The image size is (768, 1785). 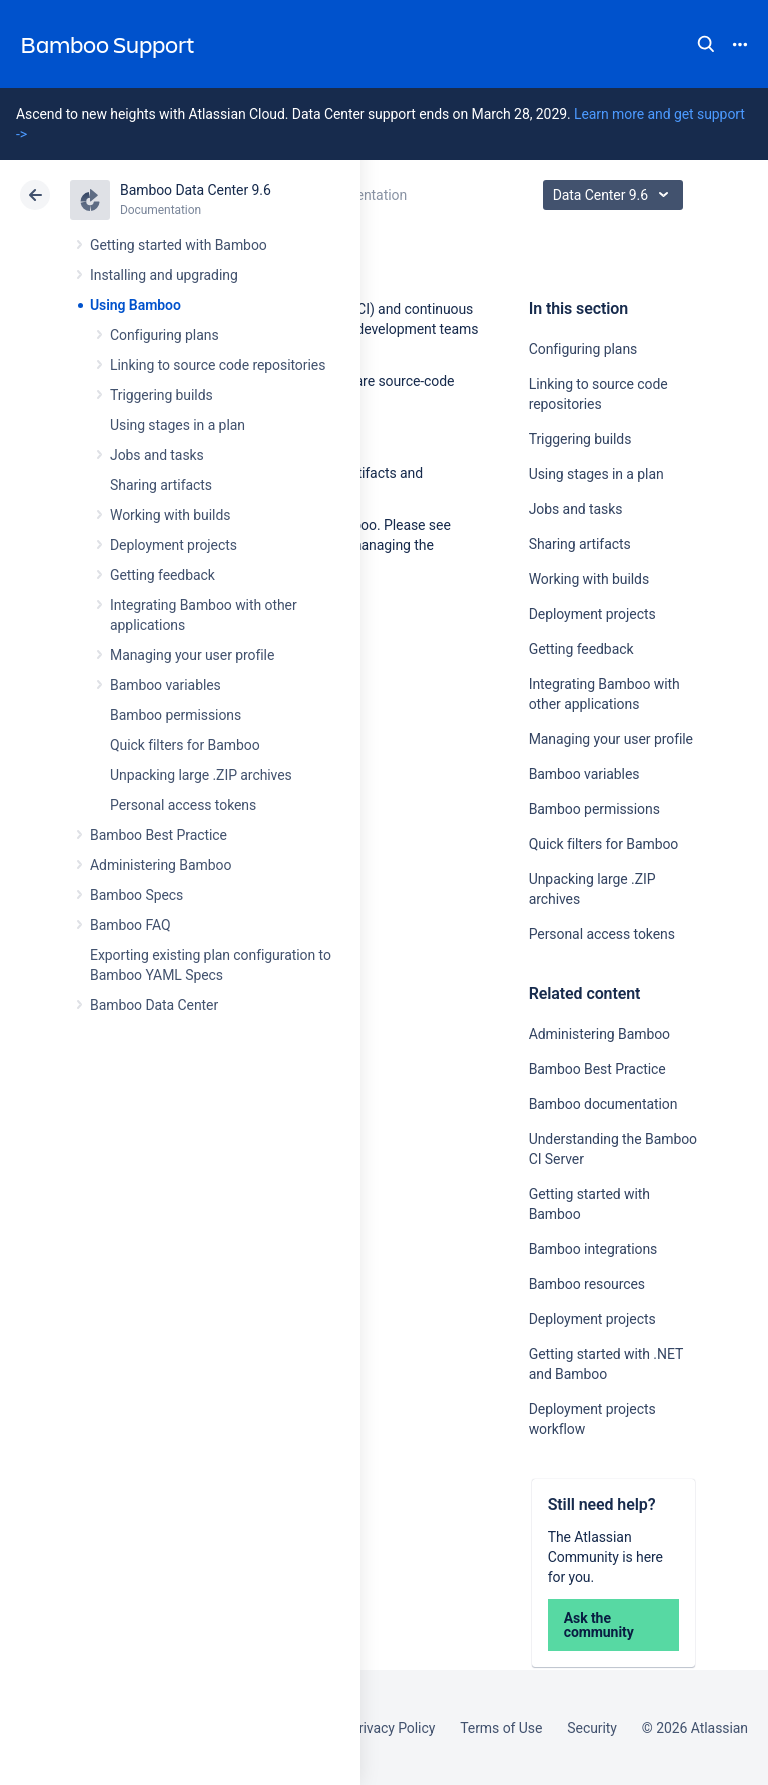 I want to click on Triggering builds, so click(x=161, y=395).